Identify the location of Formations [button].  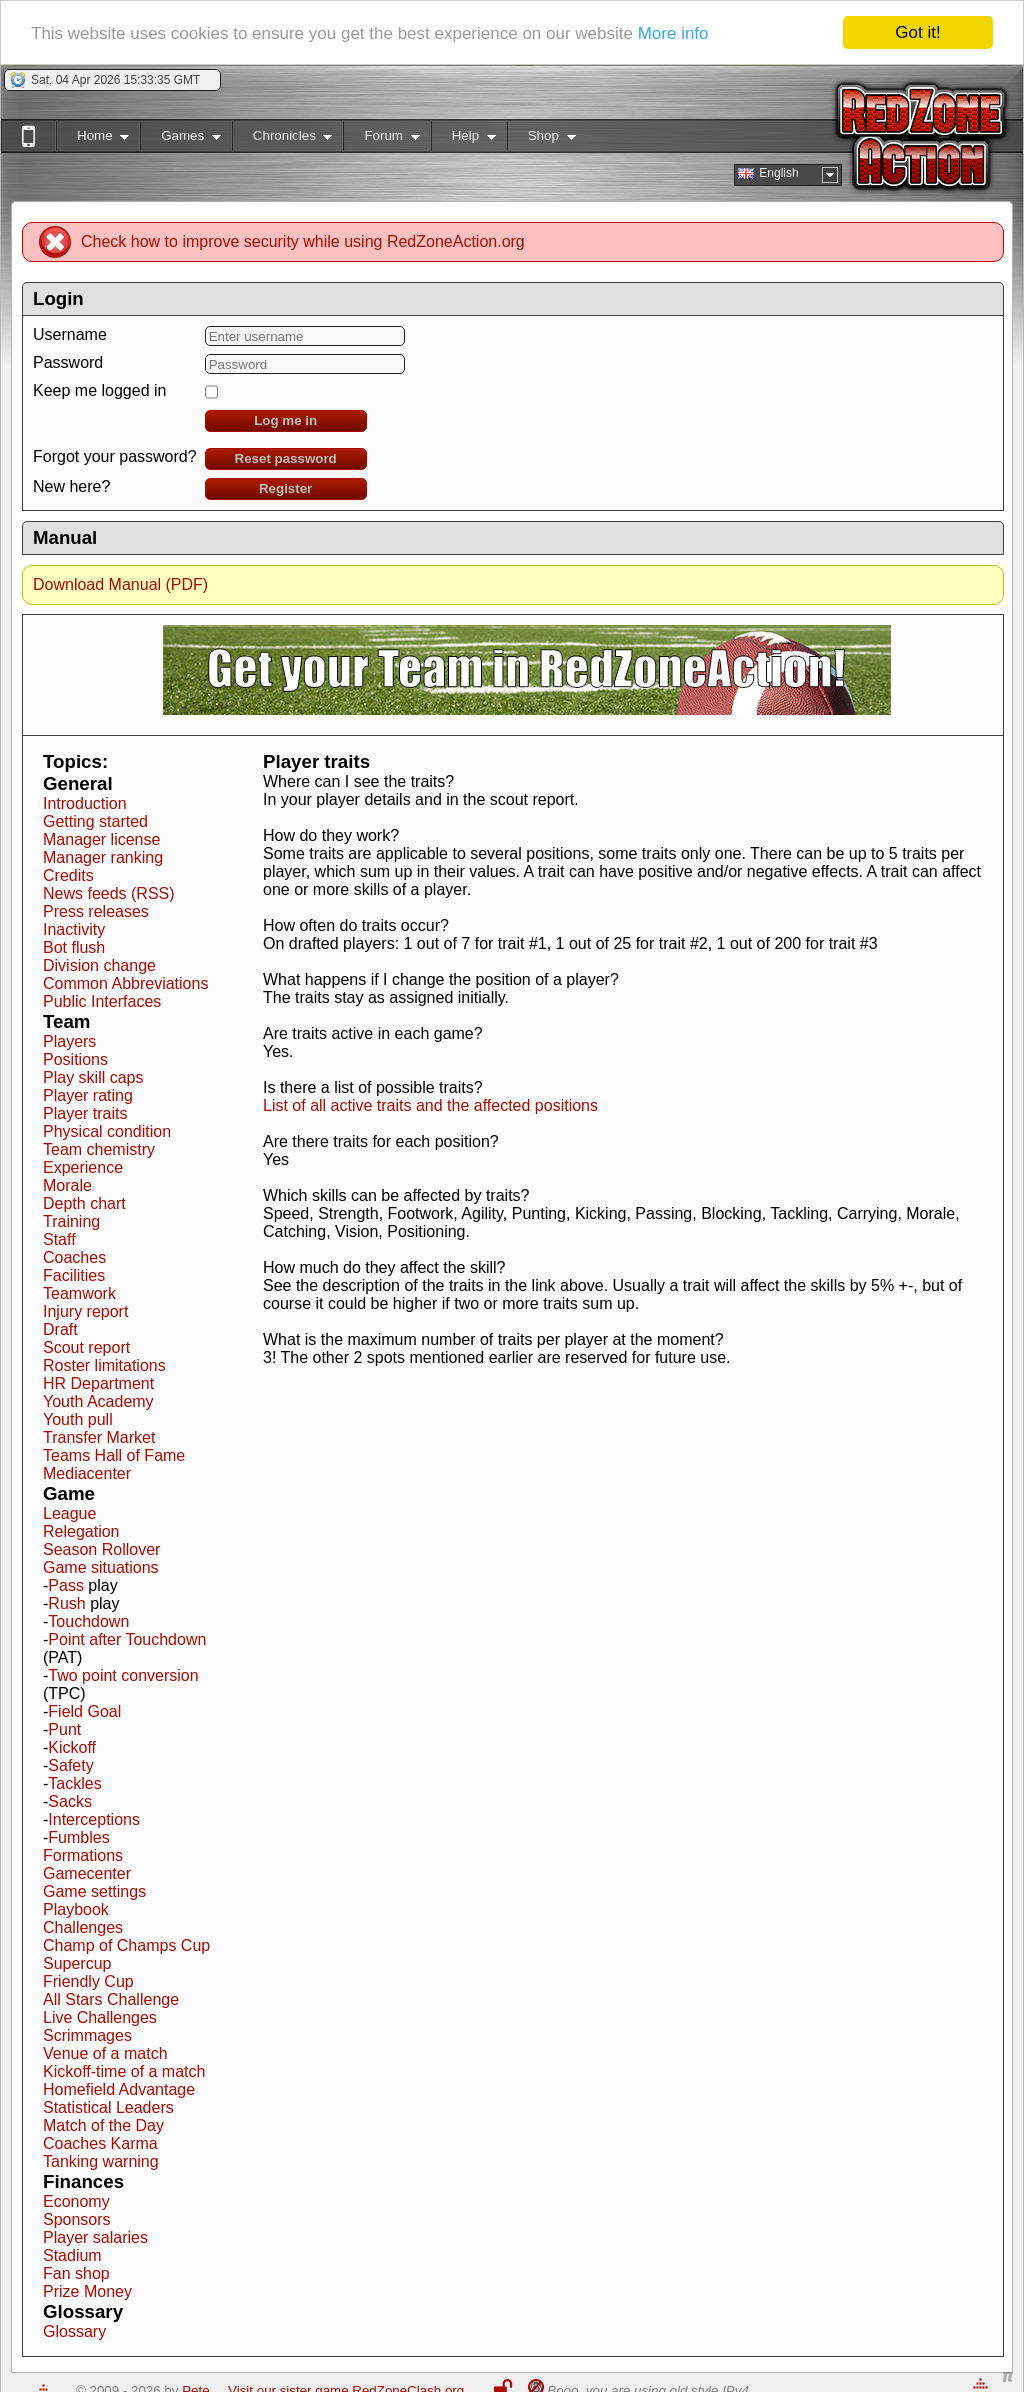
(83, 1855).